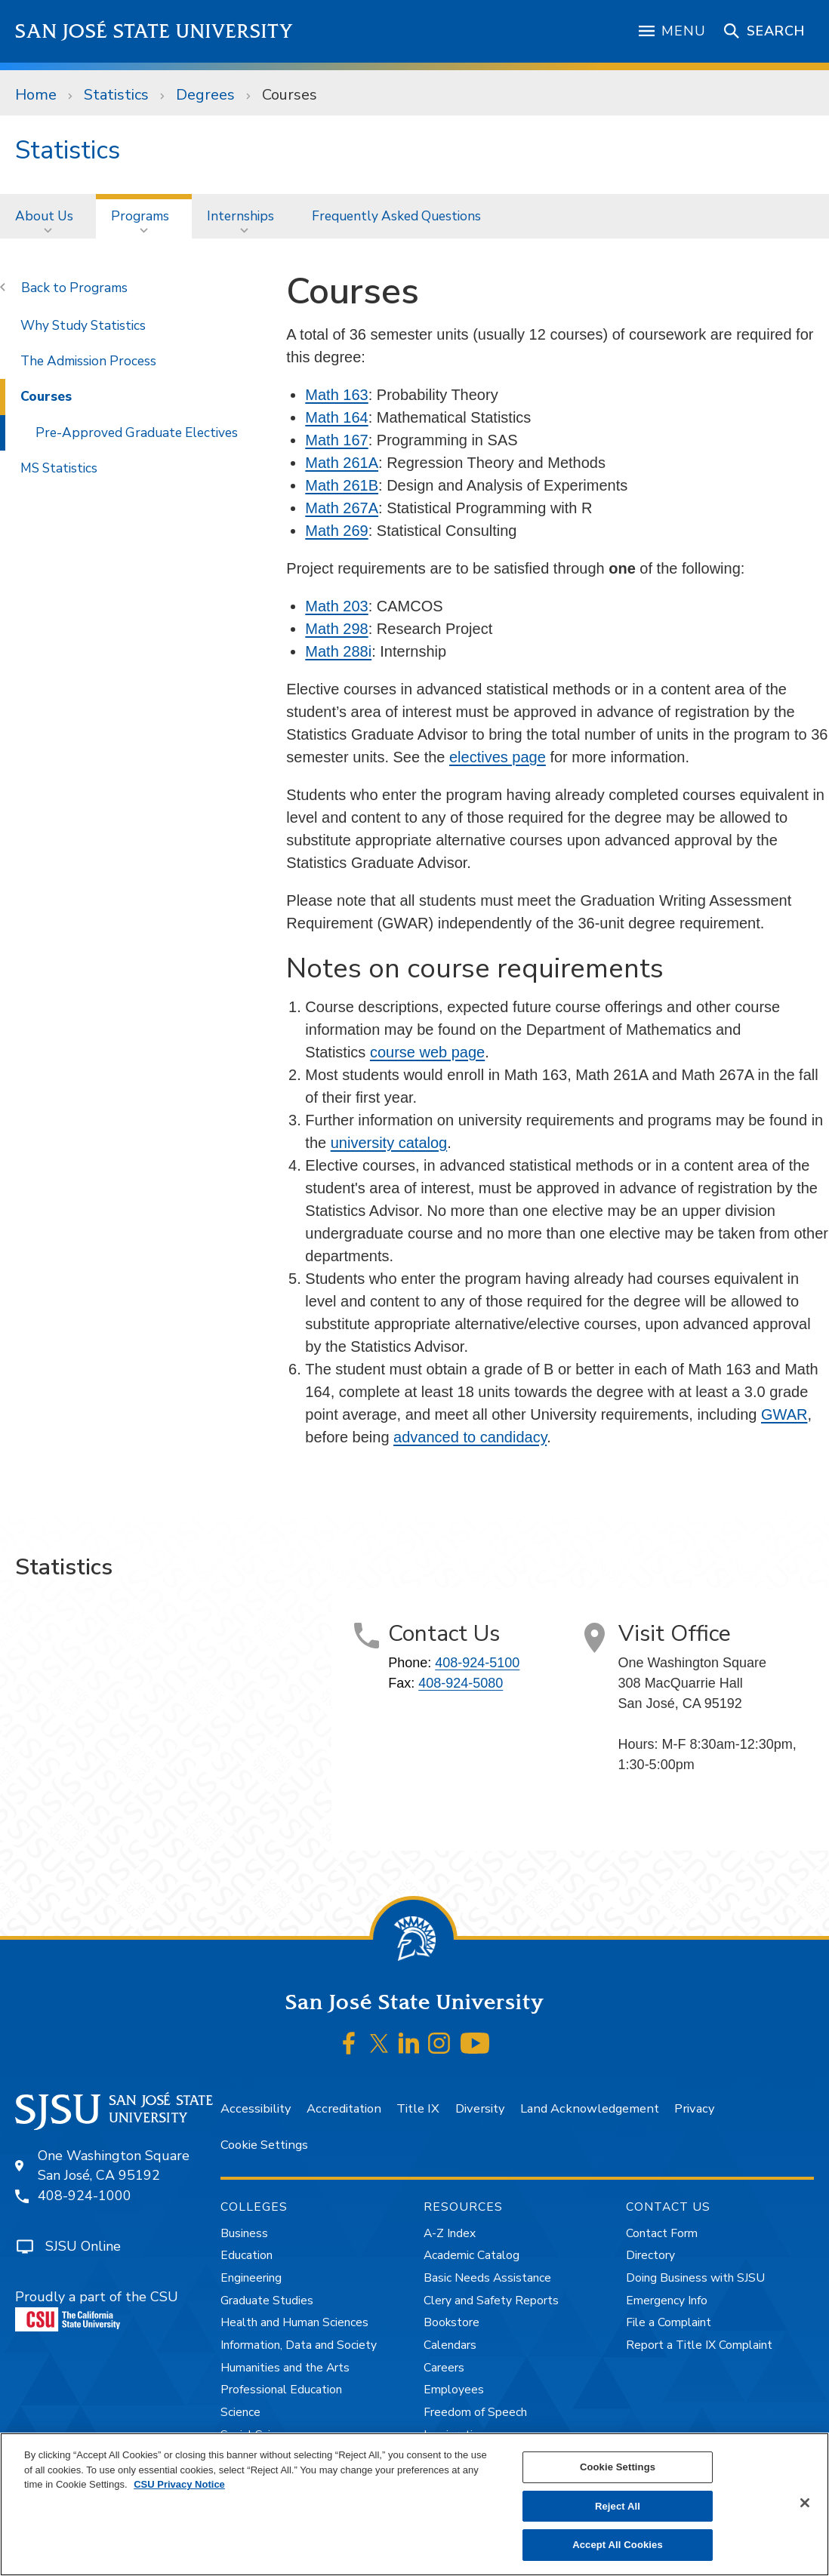 Image resolution: width=829 pixels, height=2576 pixels. Describe the element at coordinates (396, 216) in the screenshot. I see `Frequently Asked Questions` at that location.